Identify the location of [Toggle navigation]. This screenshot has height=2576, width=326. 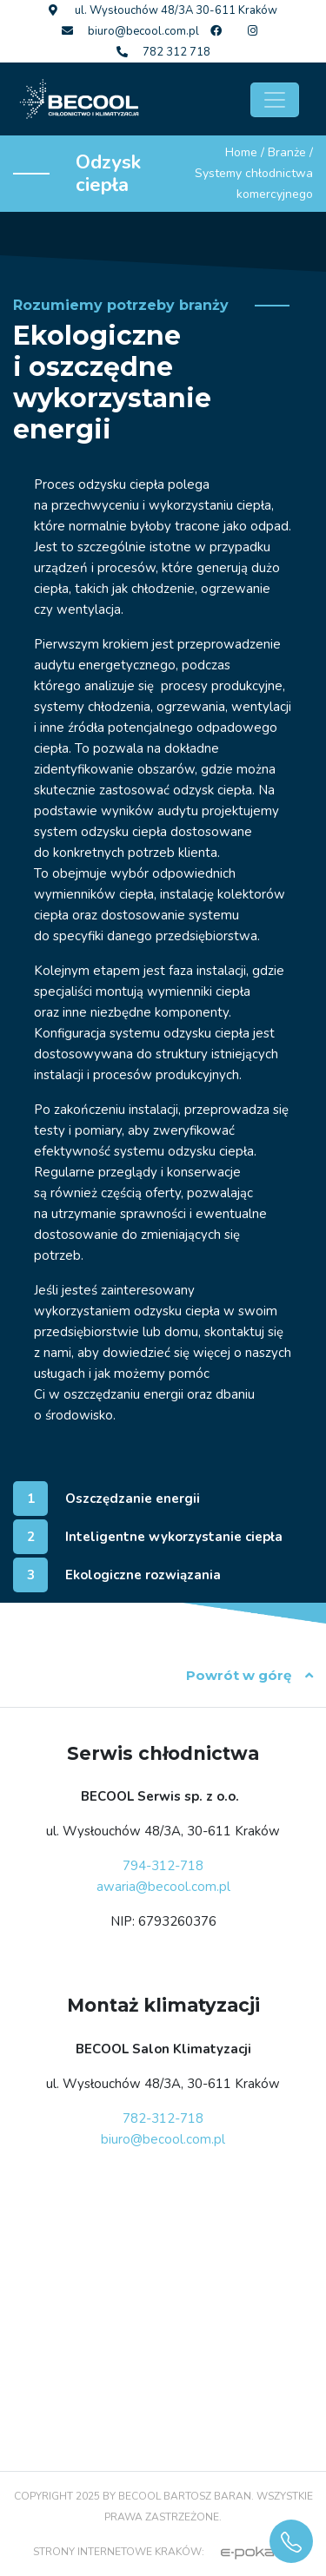
(274, 99).